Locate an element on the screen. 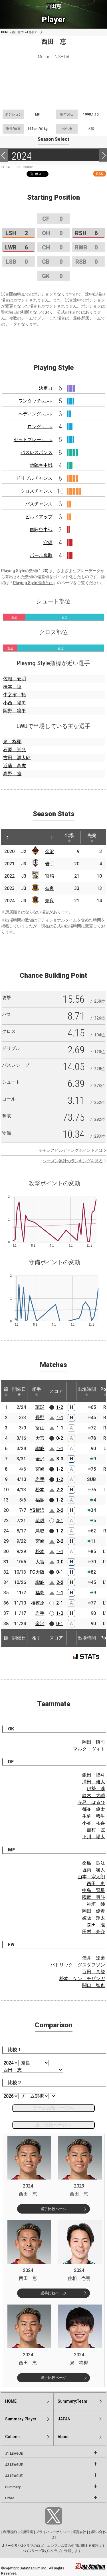  選手比較ページ is located at coordinates (53, 2209).